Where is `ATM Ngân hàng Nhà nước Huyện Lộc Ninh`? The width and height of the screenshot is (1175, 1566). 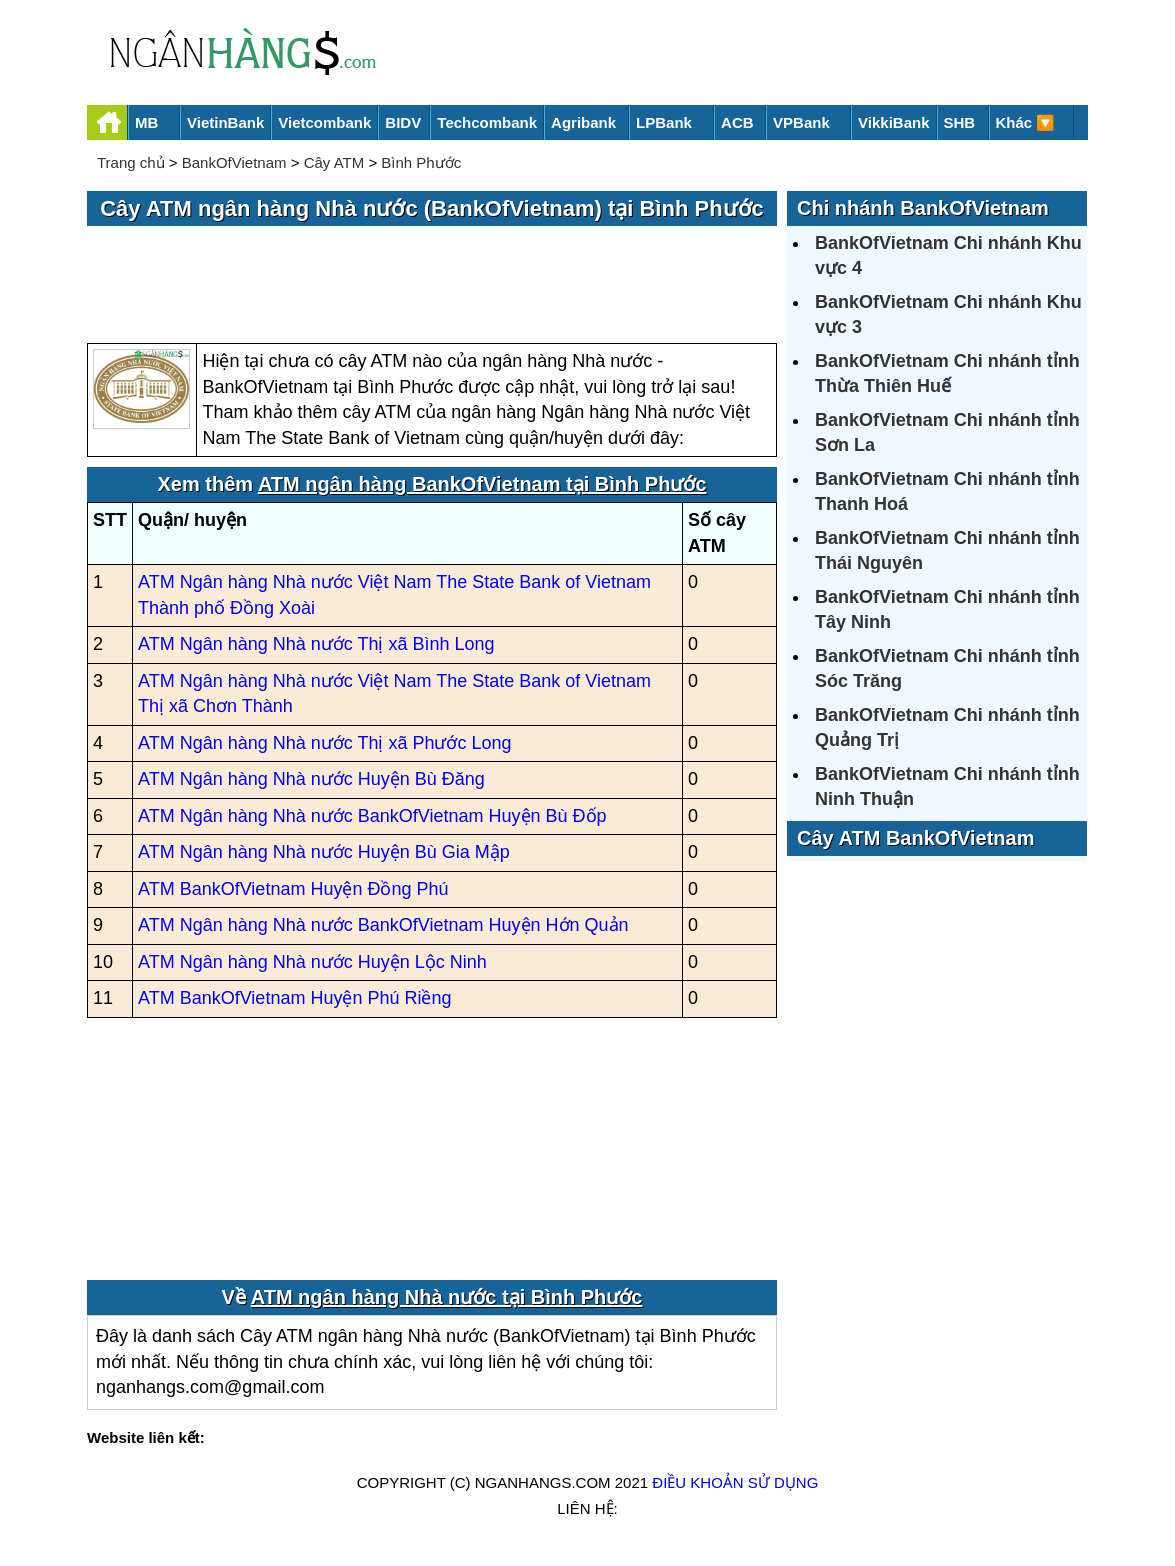
ATM Ngân hàng Nhà nước Huyện Lộc Ninh is located at coordinates (312, 962).